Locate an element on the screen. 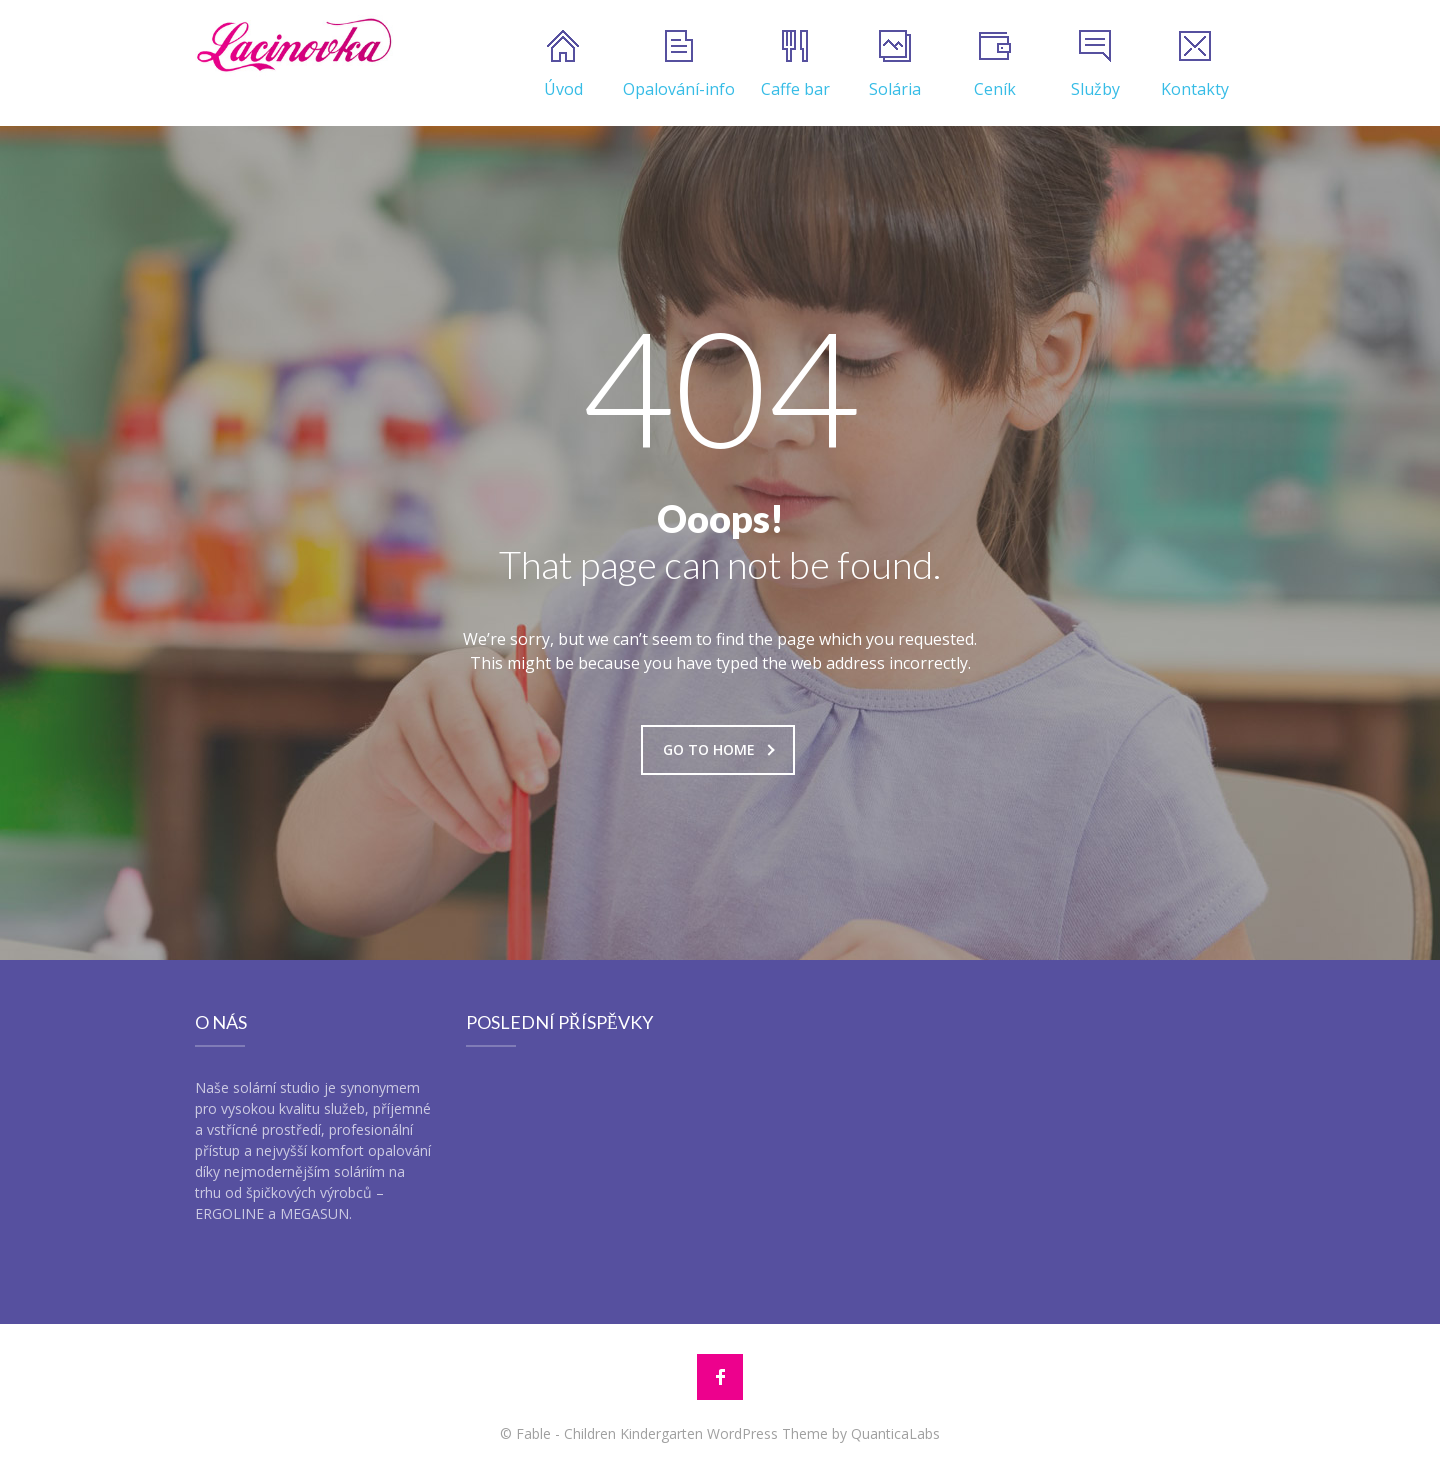 The height and width of the screenshot is (1476, 1440). Fable - Children Kindergarten WordPress Theme is located at coordinates (672, 1433).